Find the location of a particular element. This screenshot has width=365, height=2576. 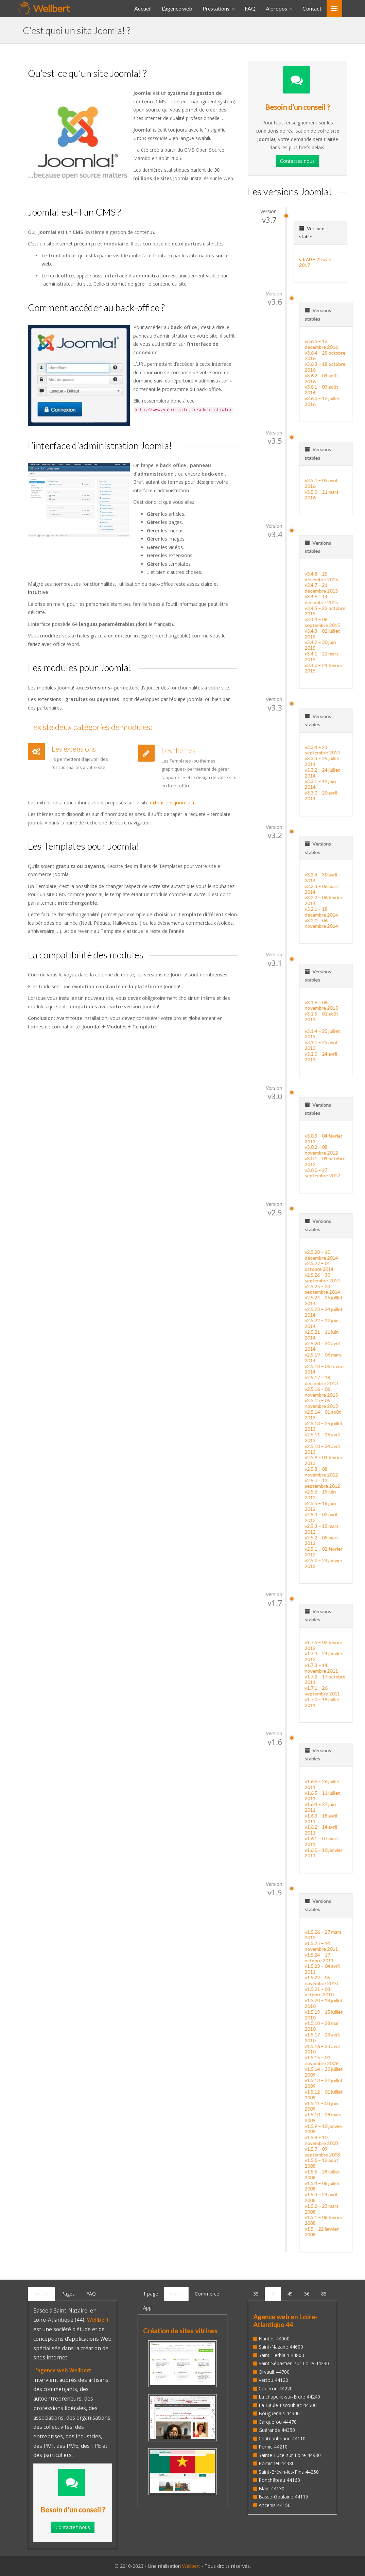

Châteaubriand 44110 is located at coordinates (282, 2438).